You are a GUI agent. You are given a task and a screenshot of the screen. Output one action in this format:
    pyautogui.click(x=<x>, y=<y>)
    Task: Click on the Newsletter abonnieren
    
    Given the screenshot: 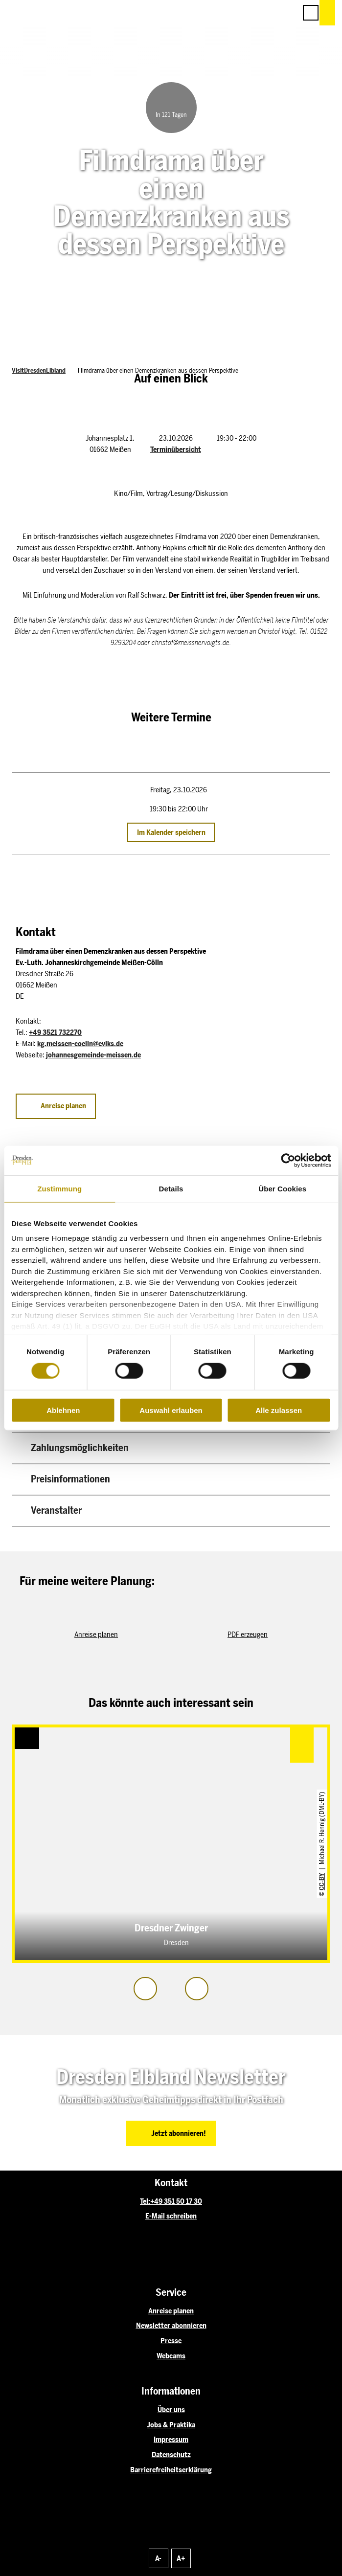 What is the action you would take?
    pyautogui.click(x=171, y=2325)
    